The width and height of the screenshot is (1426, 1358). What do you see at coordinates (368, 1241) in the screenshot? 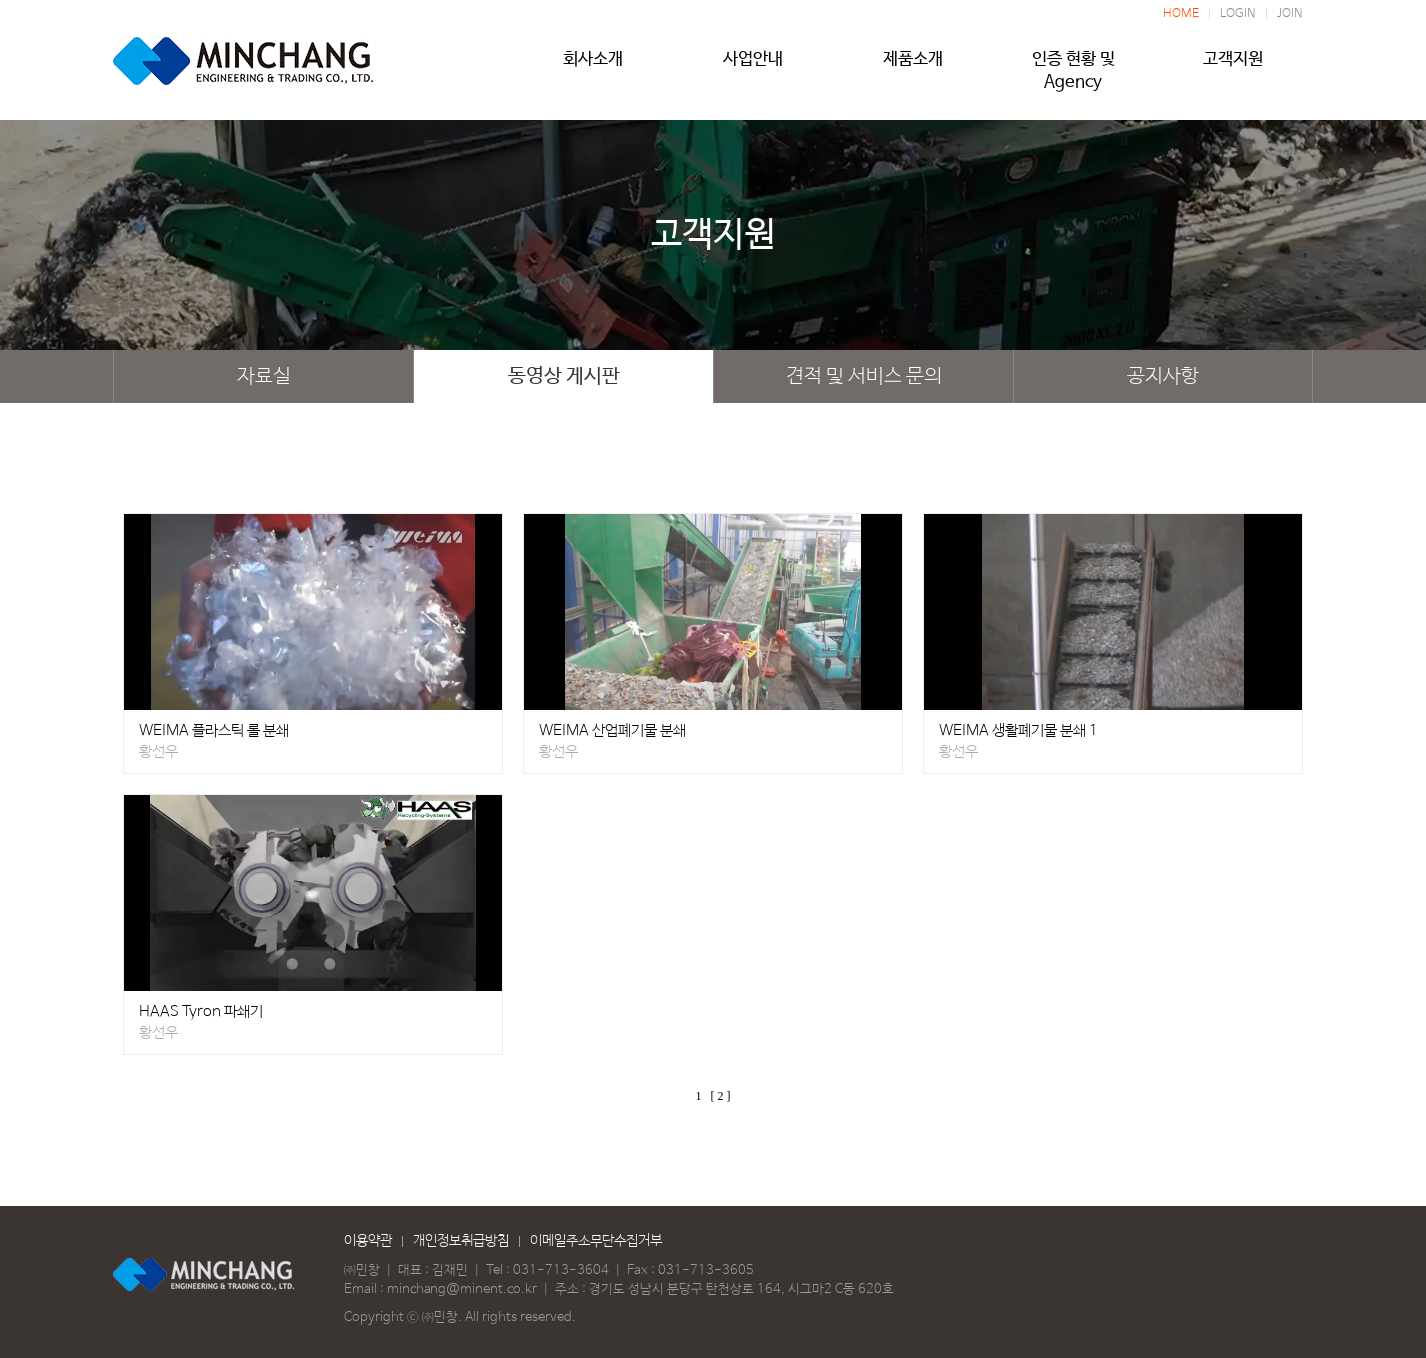
I see `이용약관` at bounding box center [368, 1241].